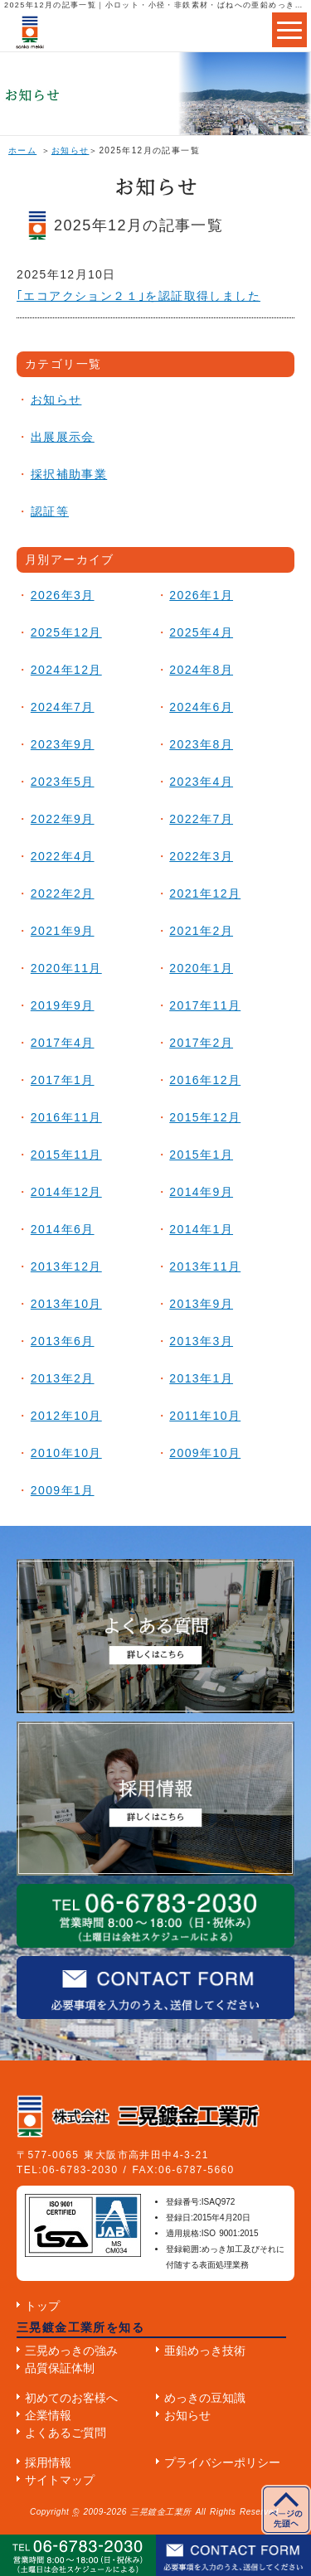 The image size is (311, 2576). I want to click on 2013年1月, so click(201, 1378).